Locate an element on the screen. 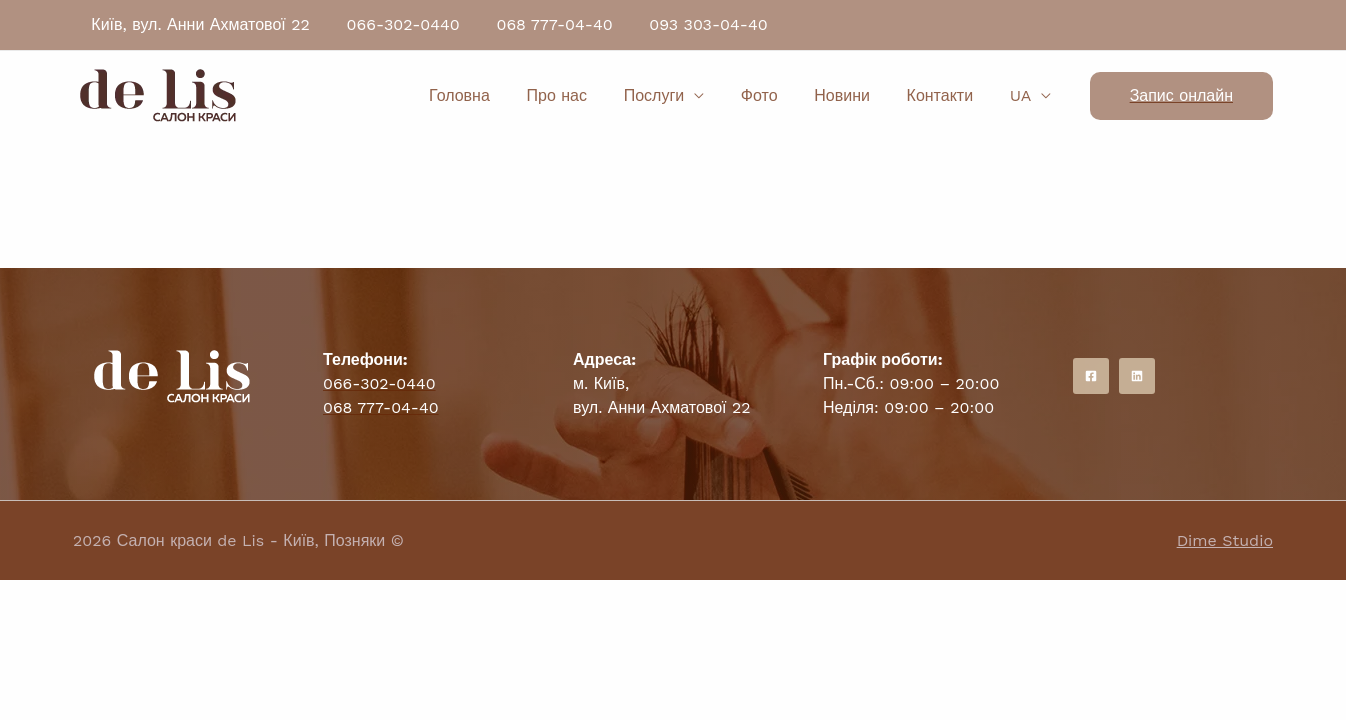 This screenshot has width=1346, height=720. Фото is located at coordinates (775, 95).